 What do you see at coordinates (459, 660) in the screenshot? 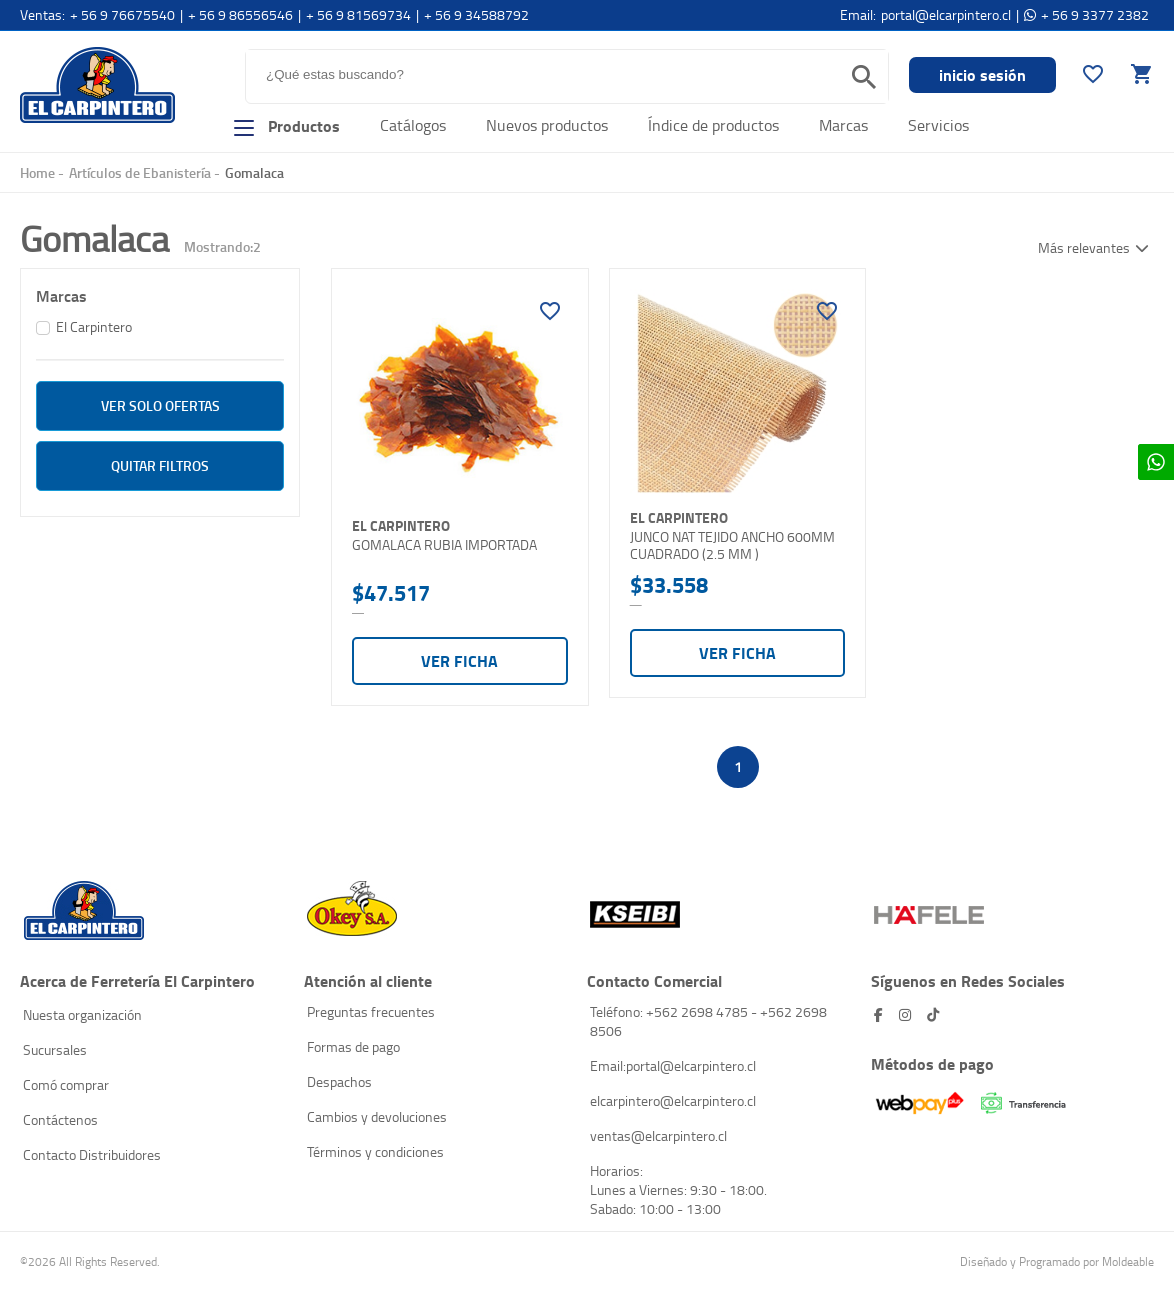
I see `Ver ficha` at bounding box center [459, 660].